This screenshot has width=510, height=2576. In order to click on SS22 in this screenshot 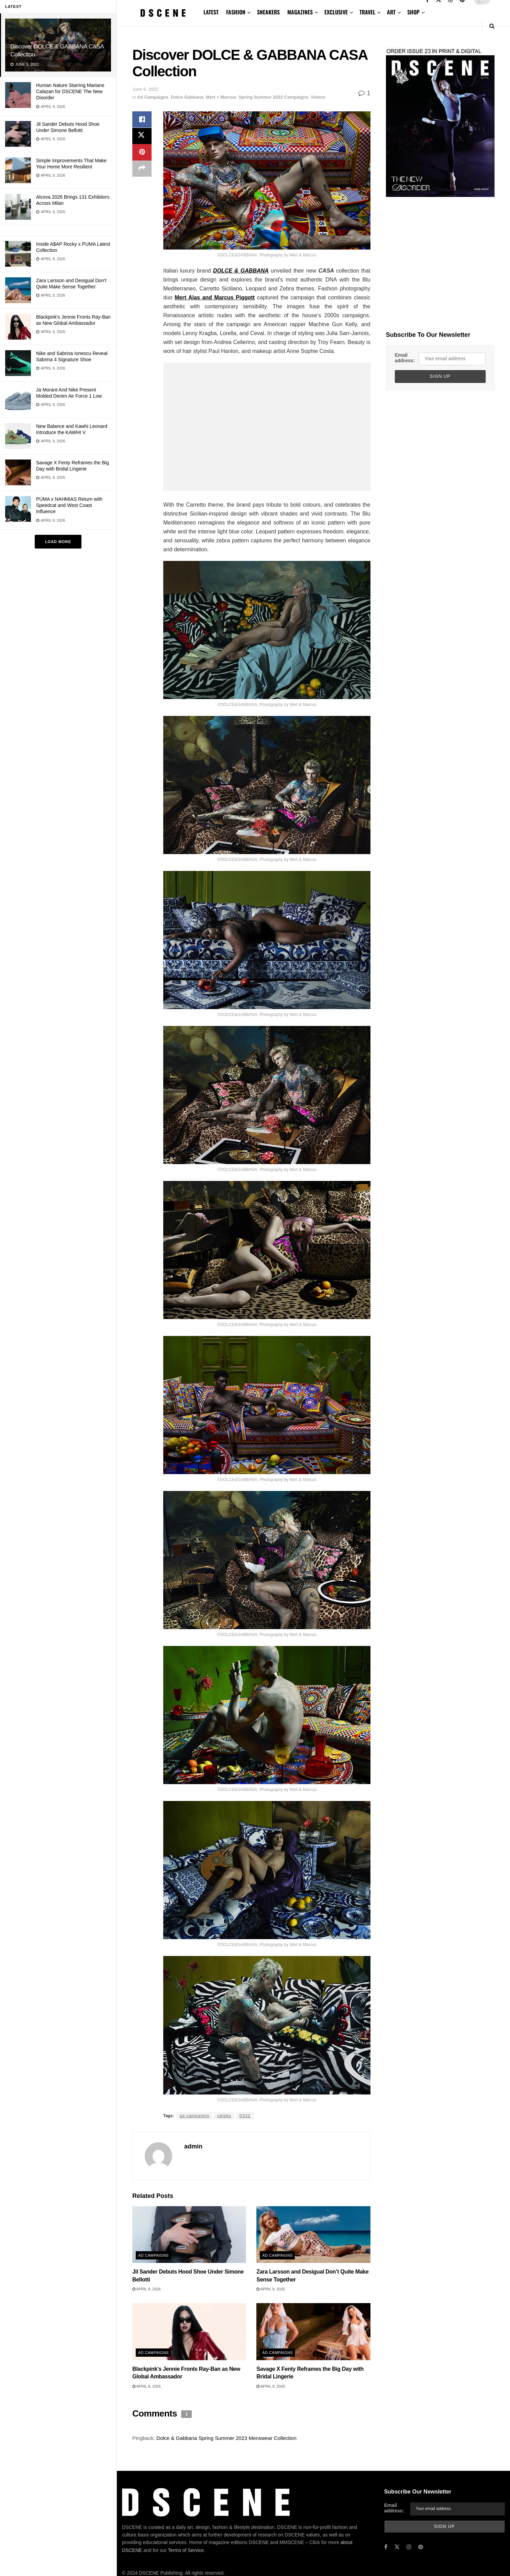, I will do `click(245, 2115)`.